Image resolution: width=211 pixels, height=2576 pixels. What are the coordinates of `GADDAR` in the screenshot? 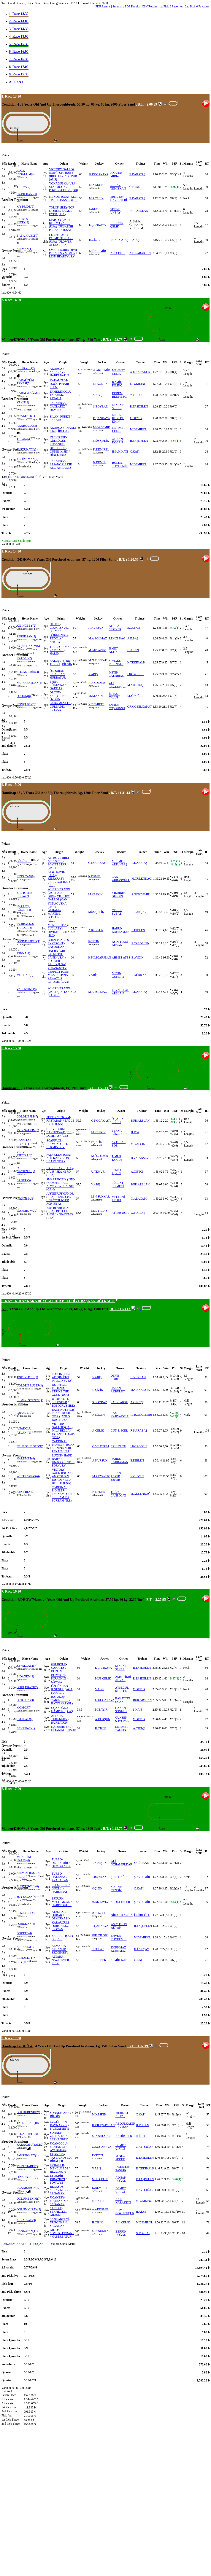 It's located at (56, 688).